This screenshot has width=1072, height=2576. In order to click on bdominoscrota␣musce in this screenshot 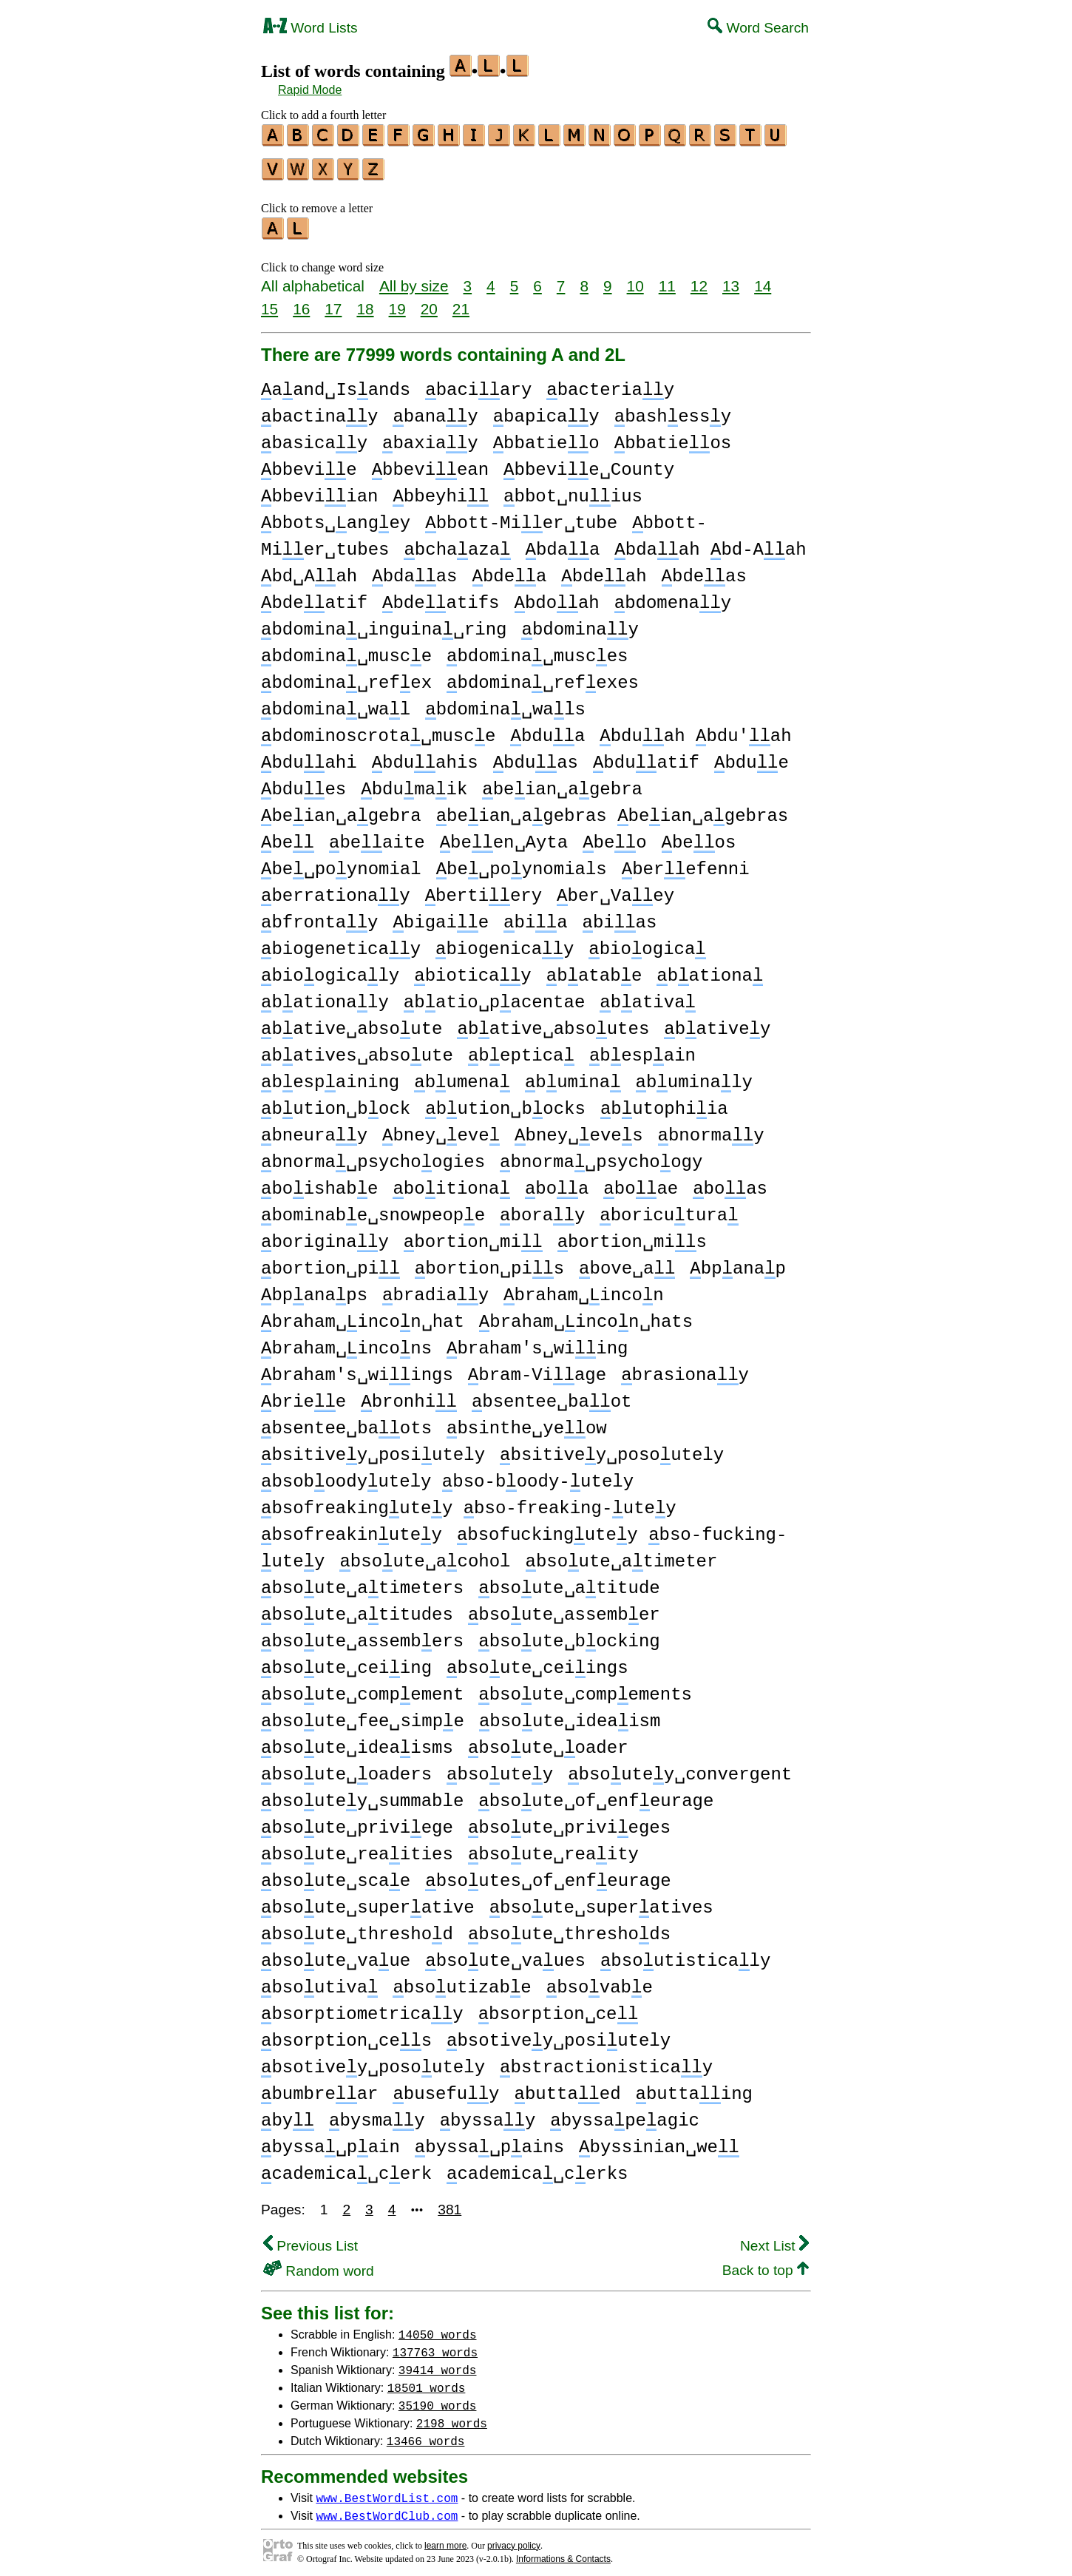, I will do `click(378, 729)`.